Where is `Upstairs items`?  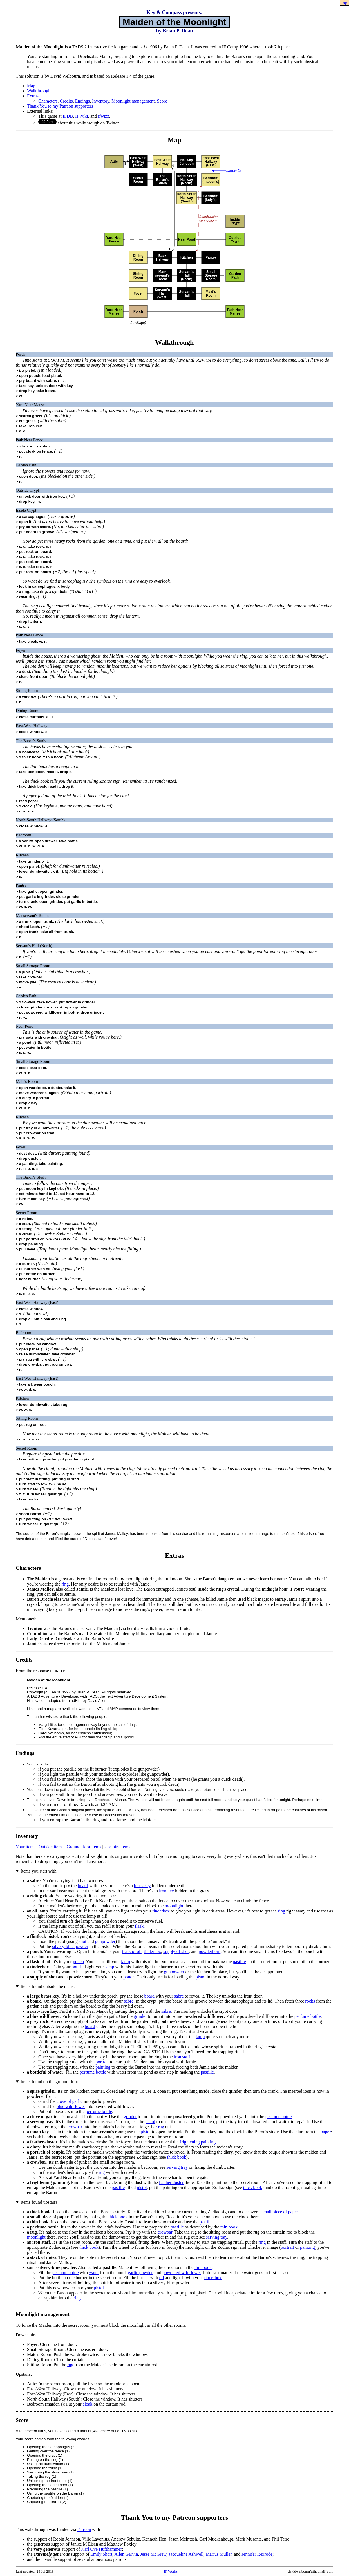
Upstairs items is located at coordinates (117, 1846).